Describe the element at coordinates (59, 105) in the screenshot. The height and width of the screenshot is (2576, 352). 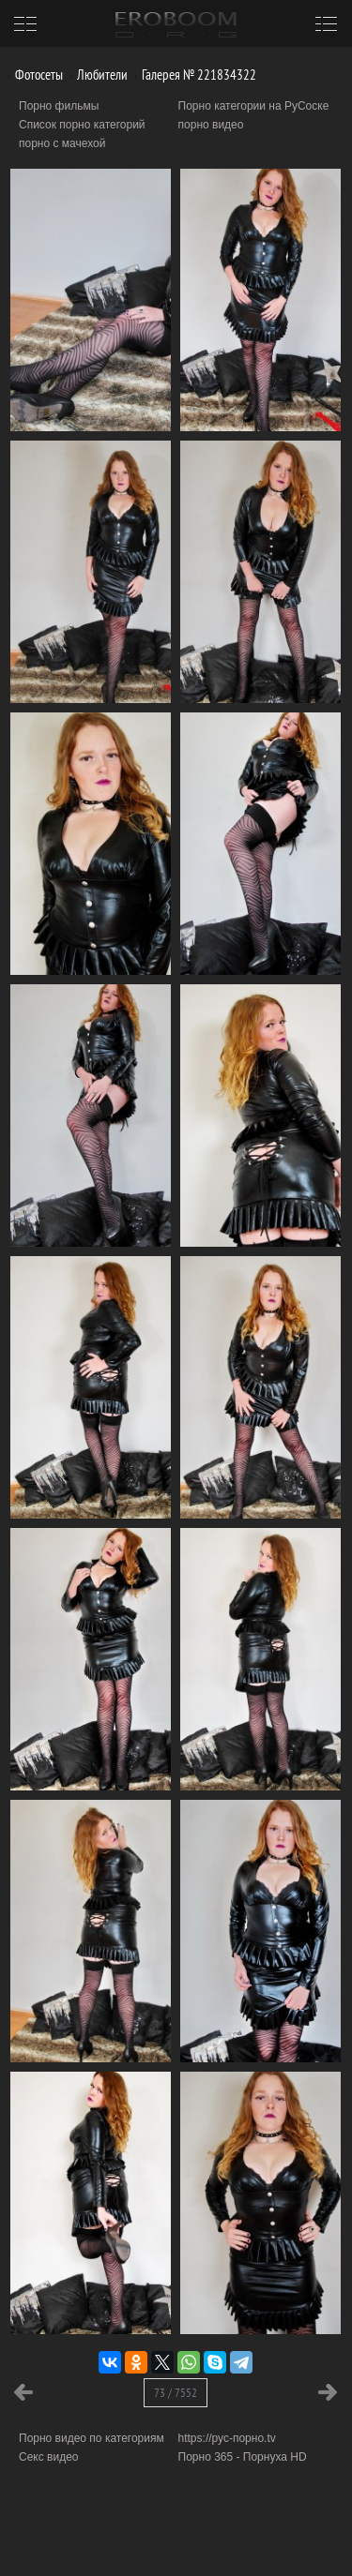
I see `Порно фильмы` at that location.